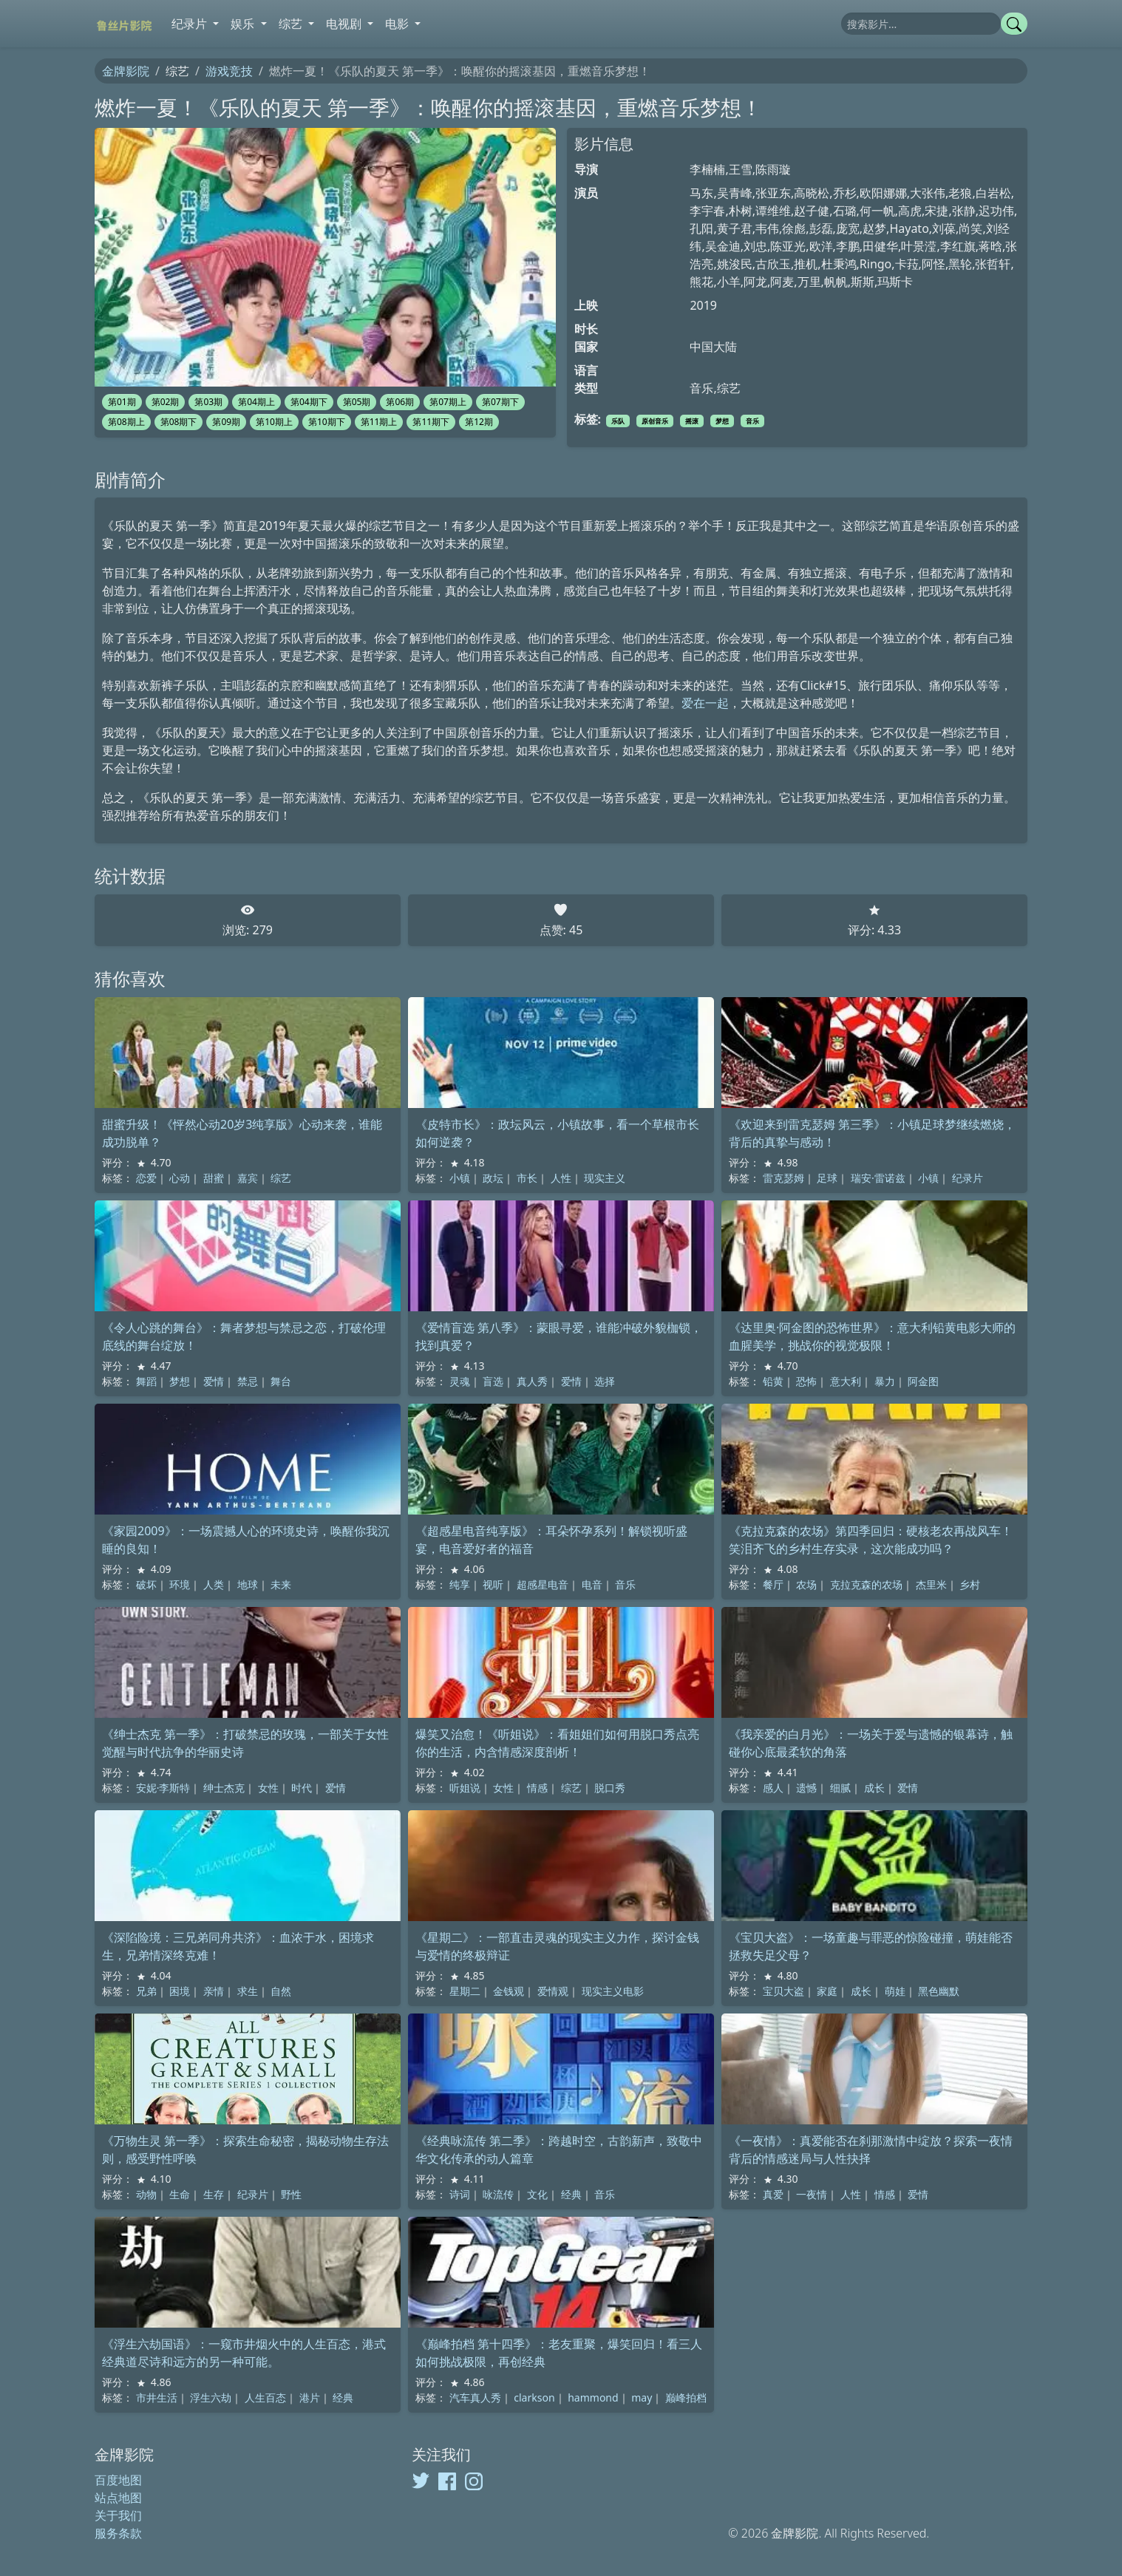  What do you see at coordinates (604, 1178) in the screenshot?
I see `现实主义` at bounding box center [604, 1178].